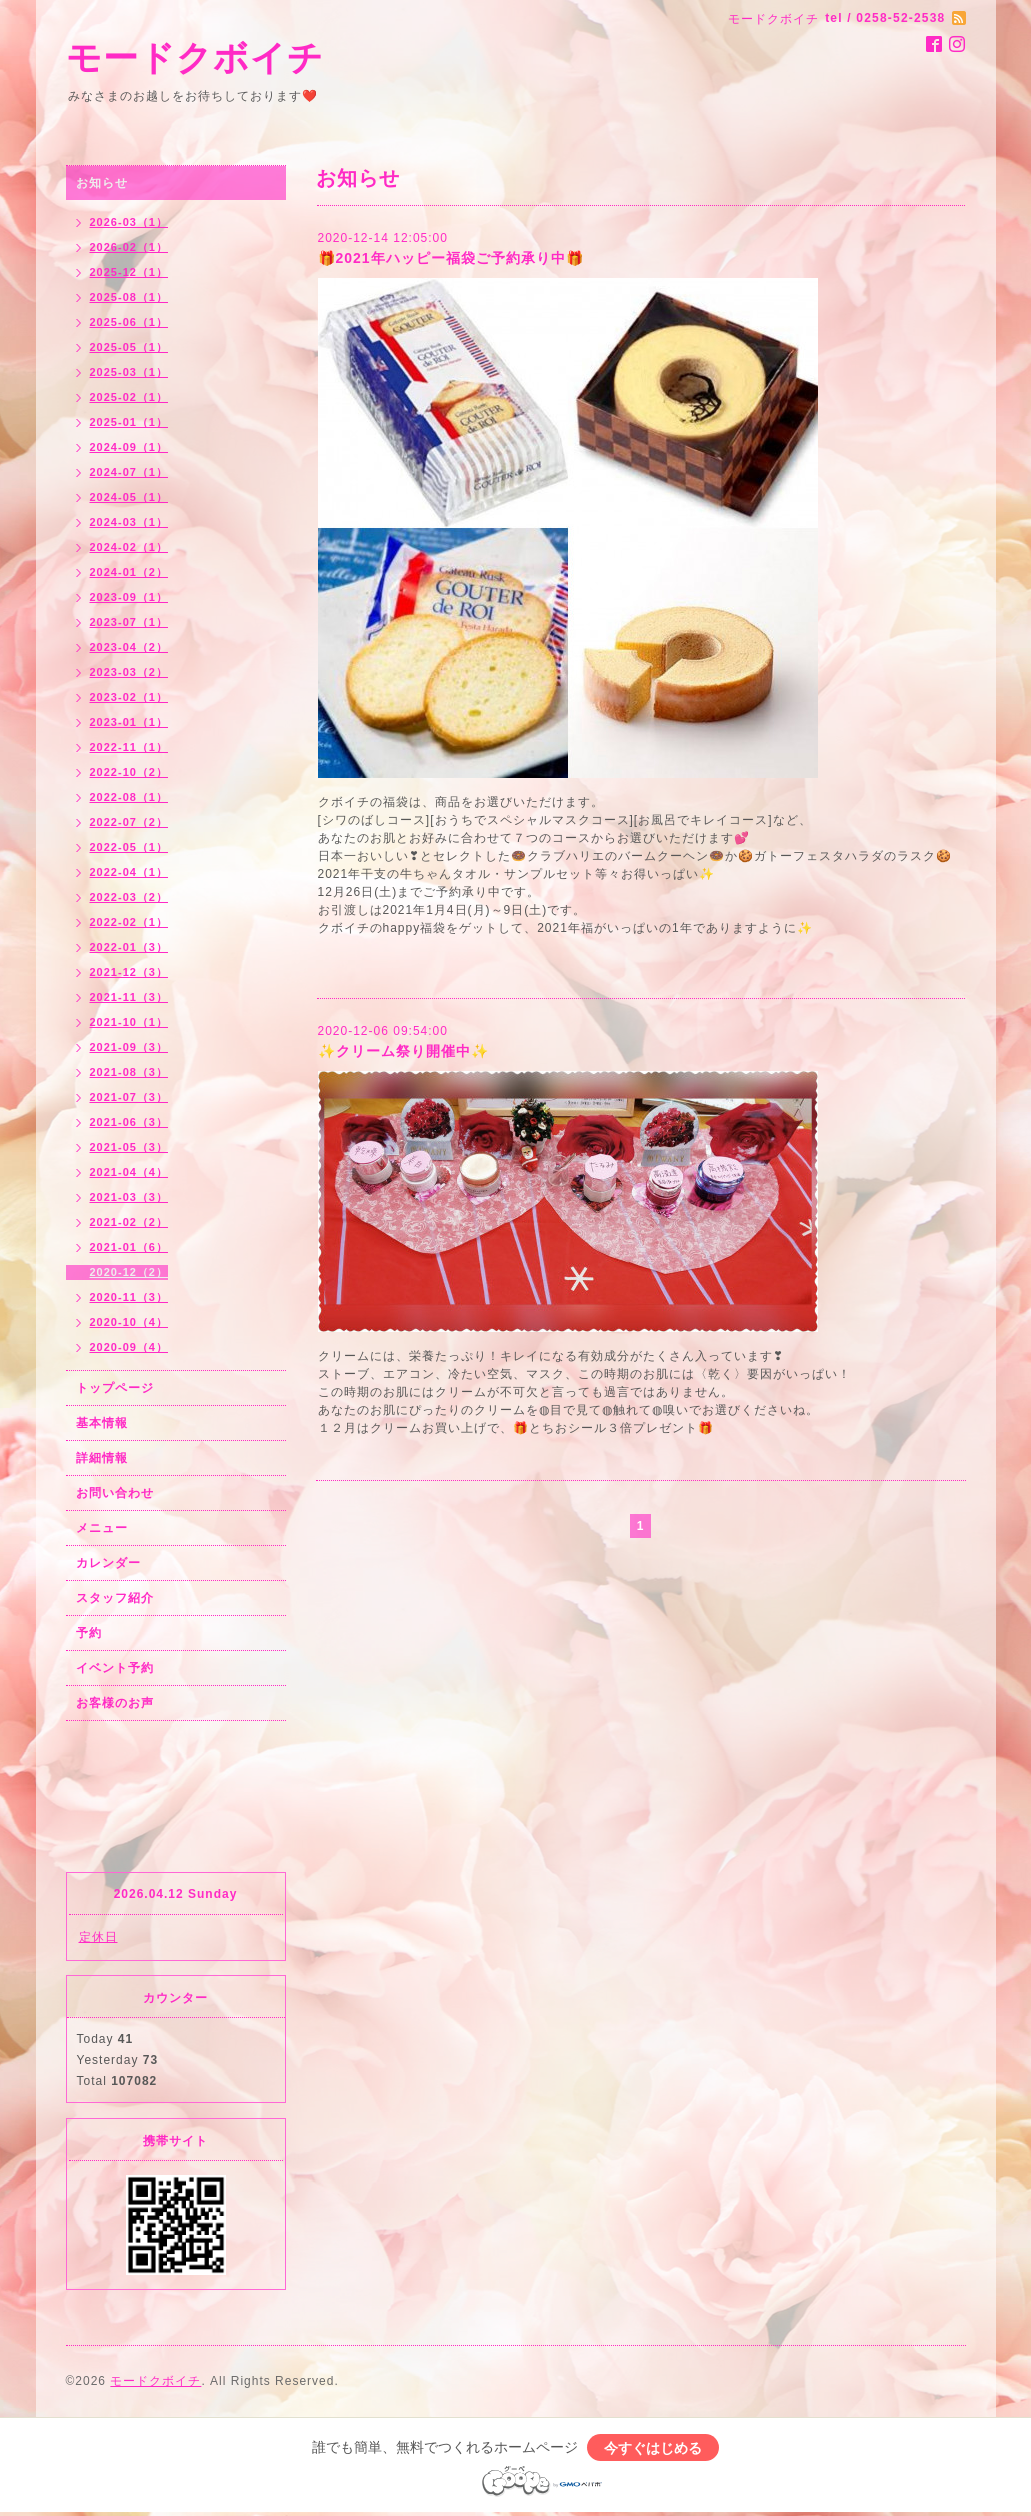  What do you see at coordinates (129, 722) in the screenshot?
I see `2023-01（1）` at bounding box center [129, 722].